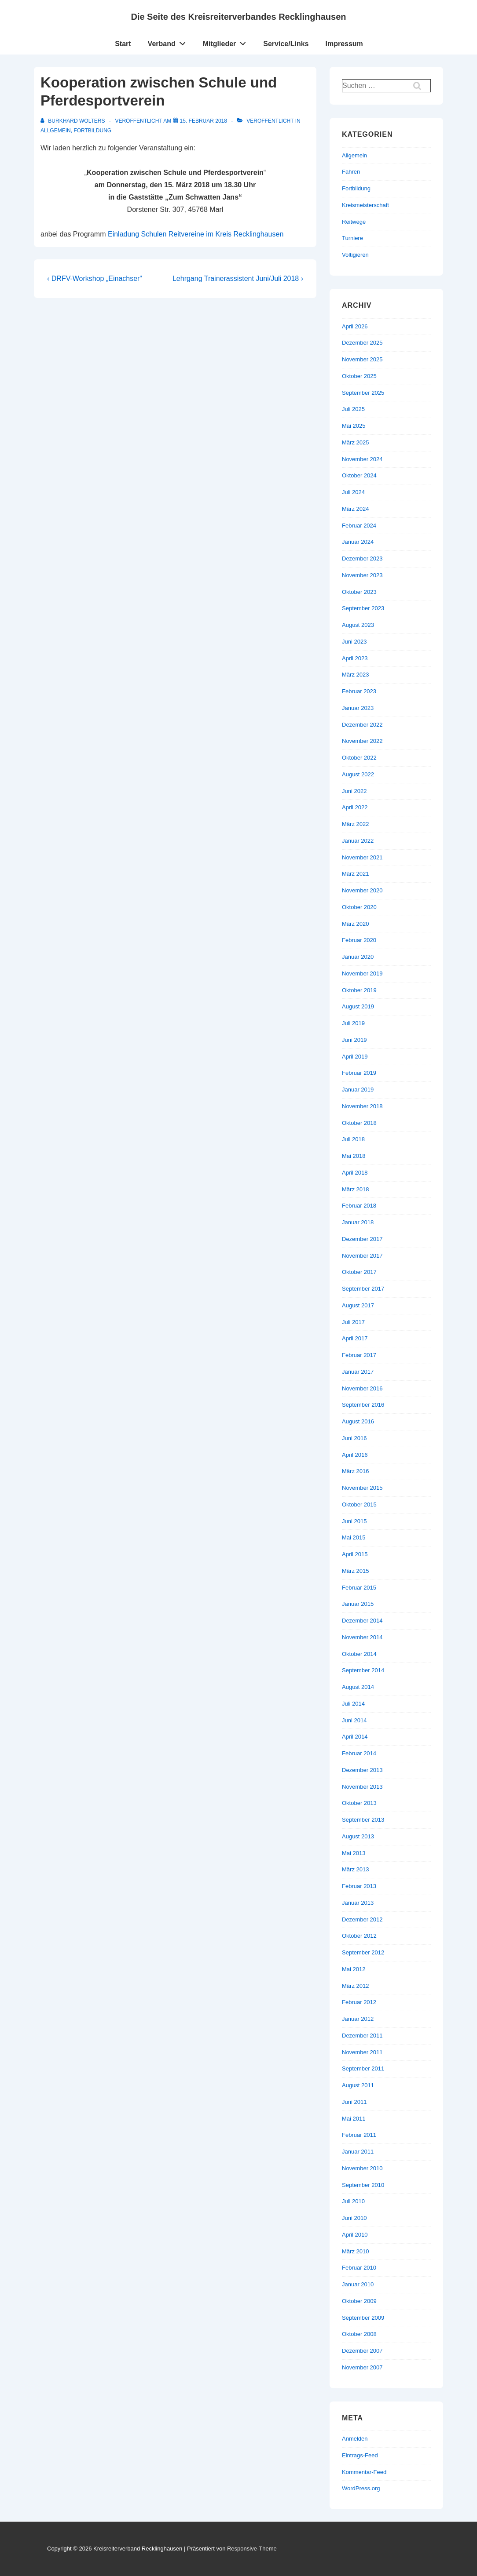 The image size is (477, 2576). I want to click on März 2025, so click(355, 442).